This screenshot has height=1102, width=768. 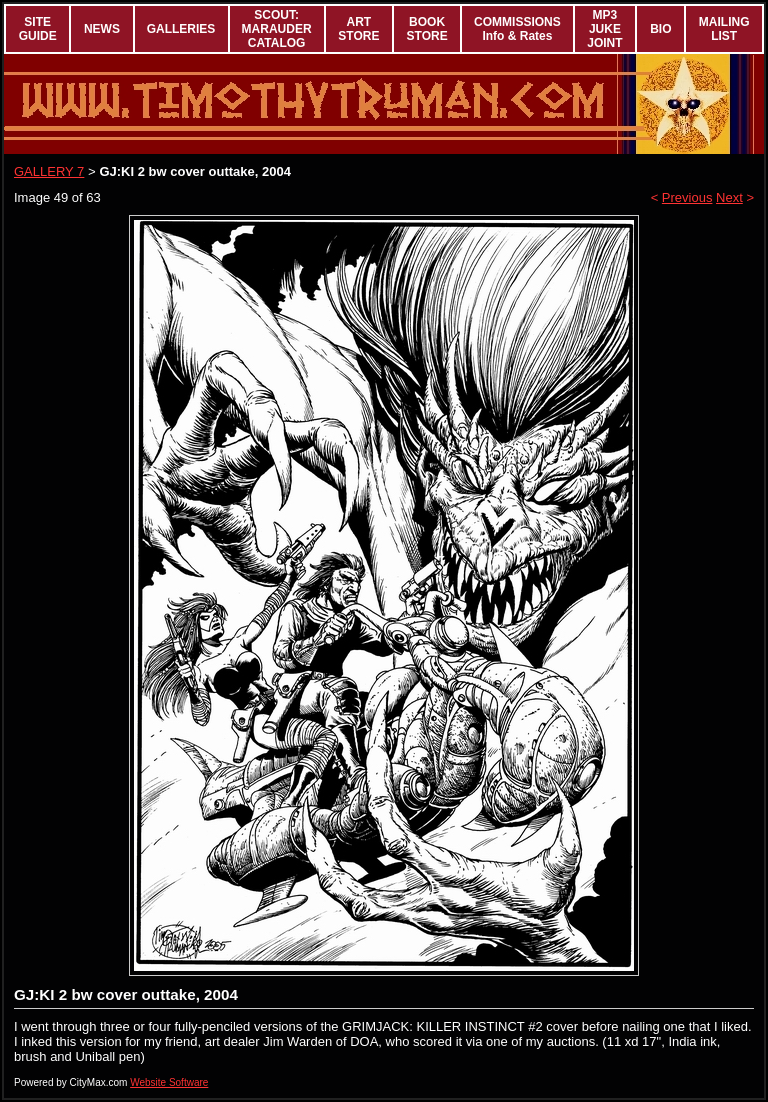 What do you see at coordinates (277, 29) in the screenshot?
I see `SCOUT: MARAUDER CATALOG` at bounding box center [277, 29].